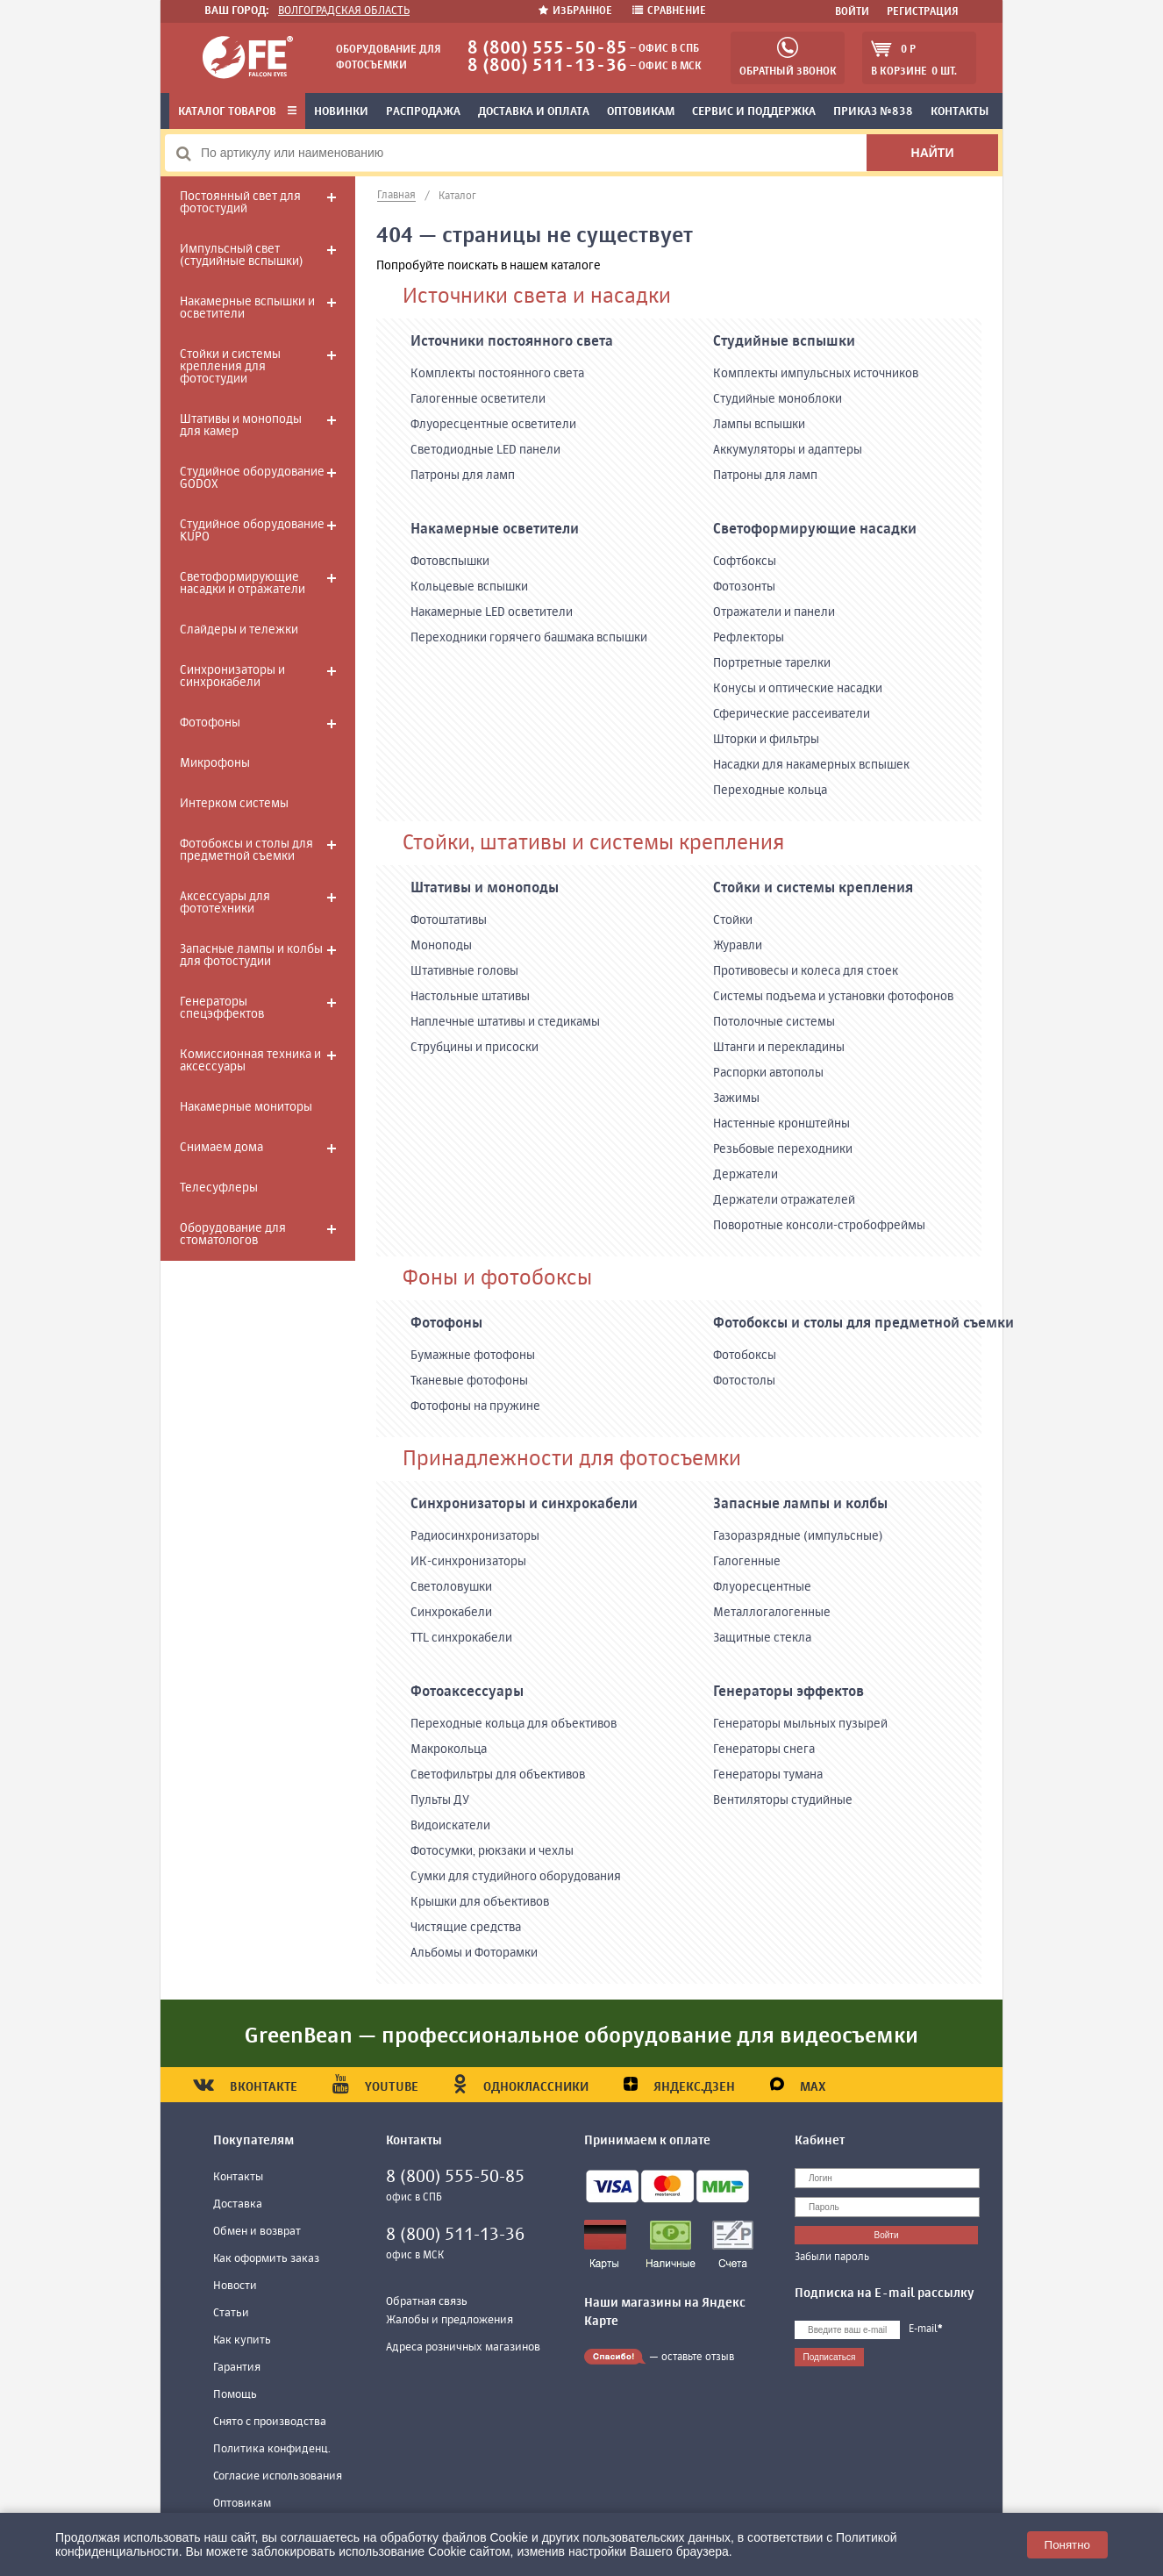 The image size is (1163, 2576). I want to click on Фотосумки, рюкзаки и чехлы, so click(492, 1851).